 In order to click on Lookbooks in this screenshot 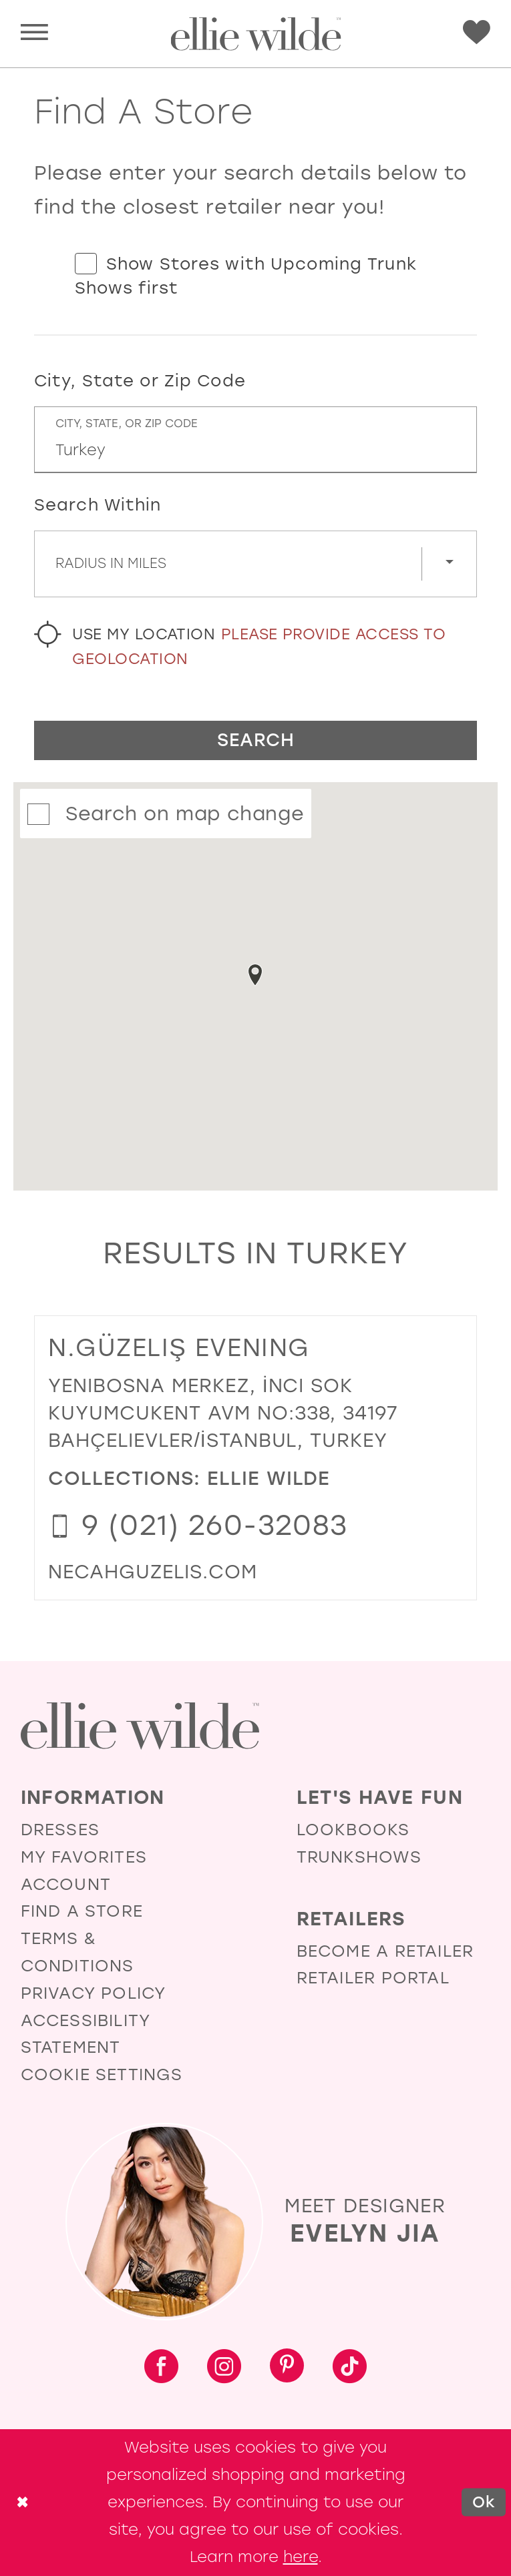, I will do `click(353, 1829)`.